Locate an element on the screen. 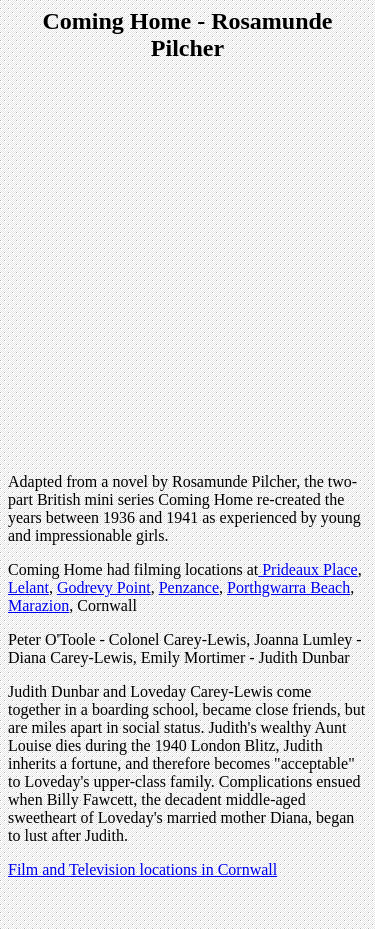 The image size is (375, 929). Porthgwarra Beach is located at coordinates (288, 587).